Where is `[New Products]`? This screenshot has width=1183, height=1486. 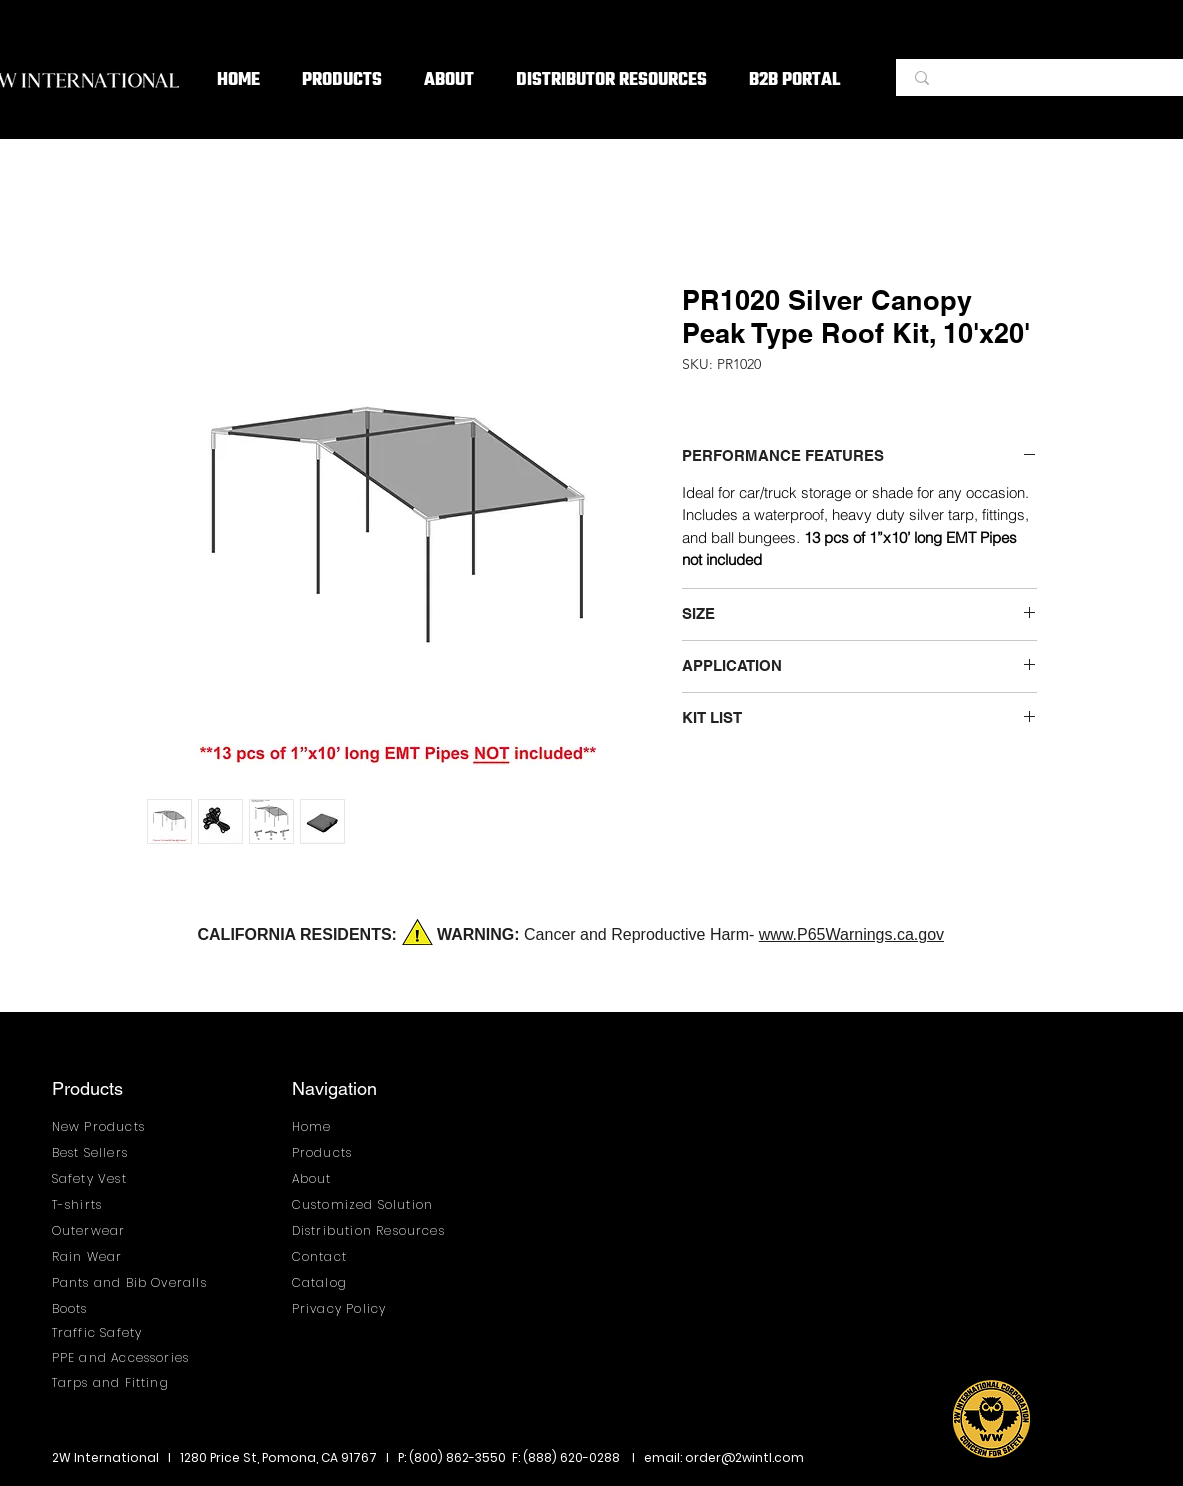 [New Products] is located at coordinates (104, 1127).